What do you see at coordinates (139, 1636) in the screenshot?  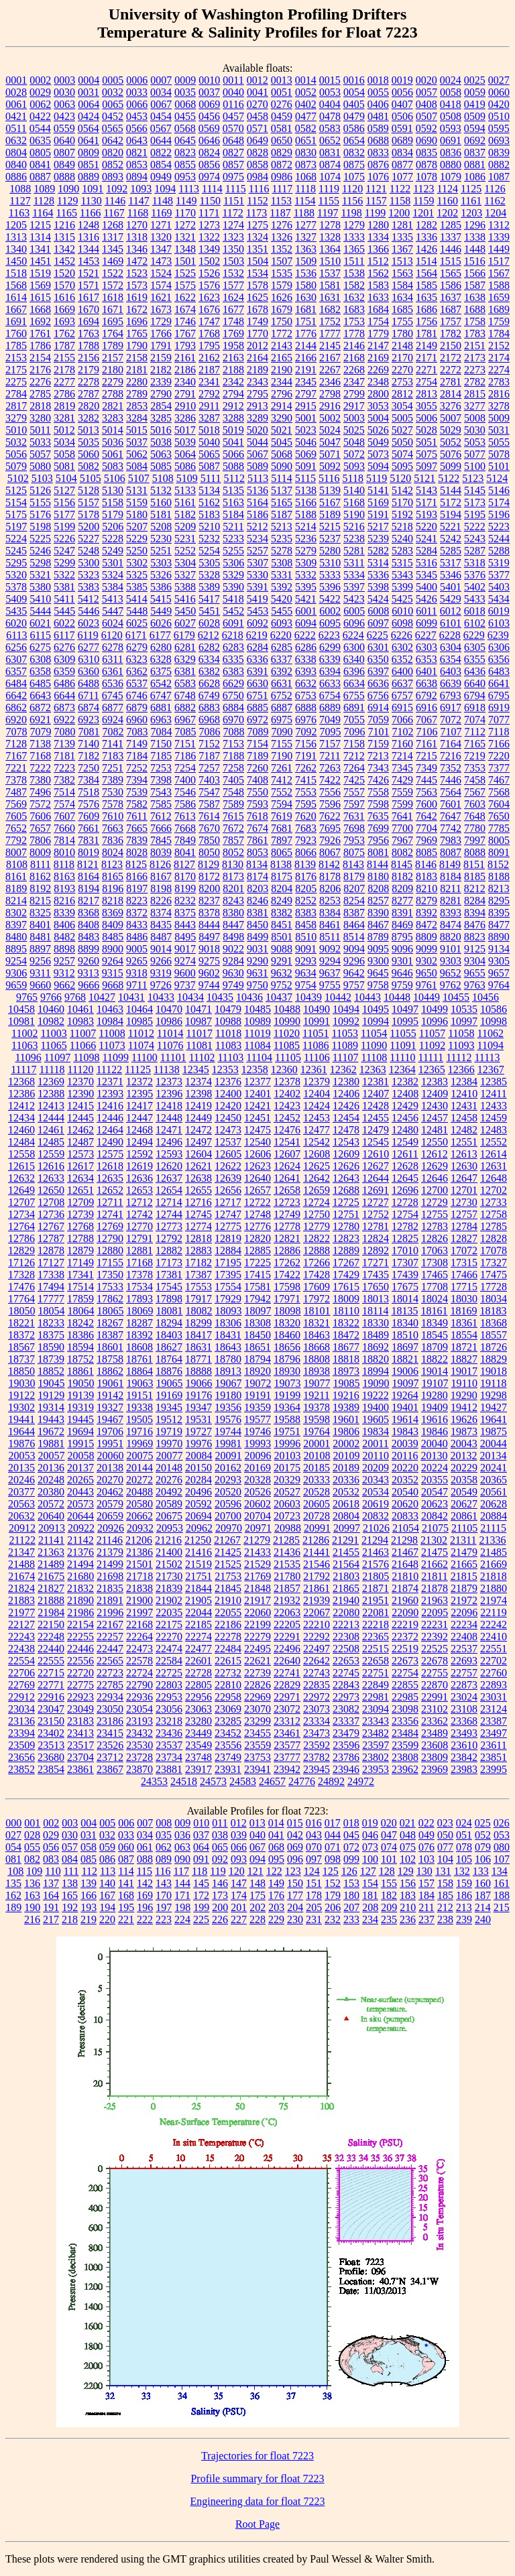 I see `22264` at bounding box center [139, 1636].